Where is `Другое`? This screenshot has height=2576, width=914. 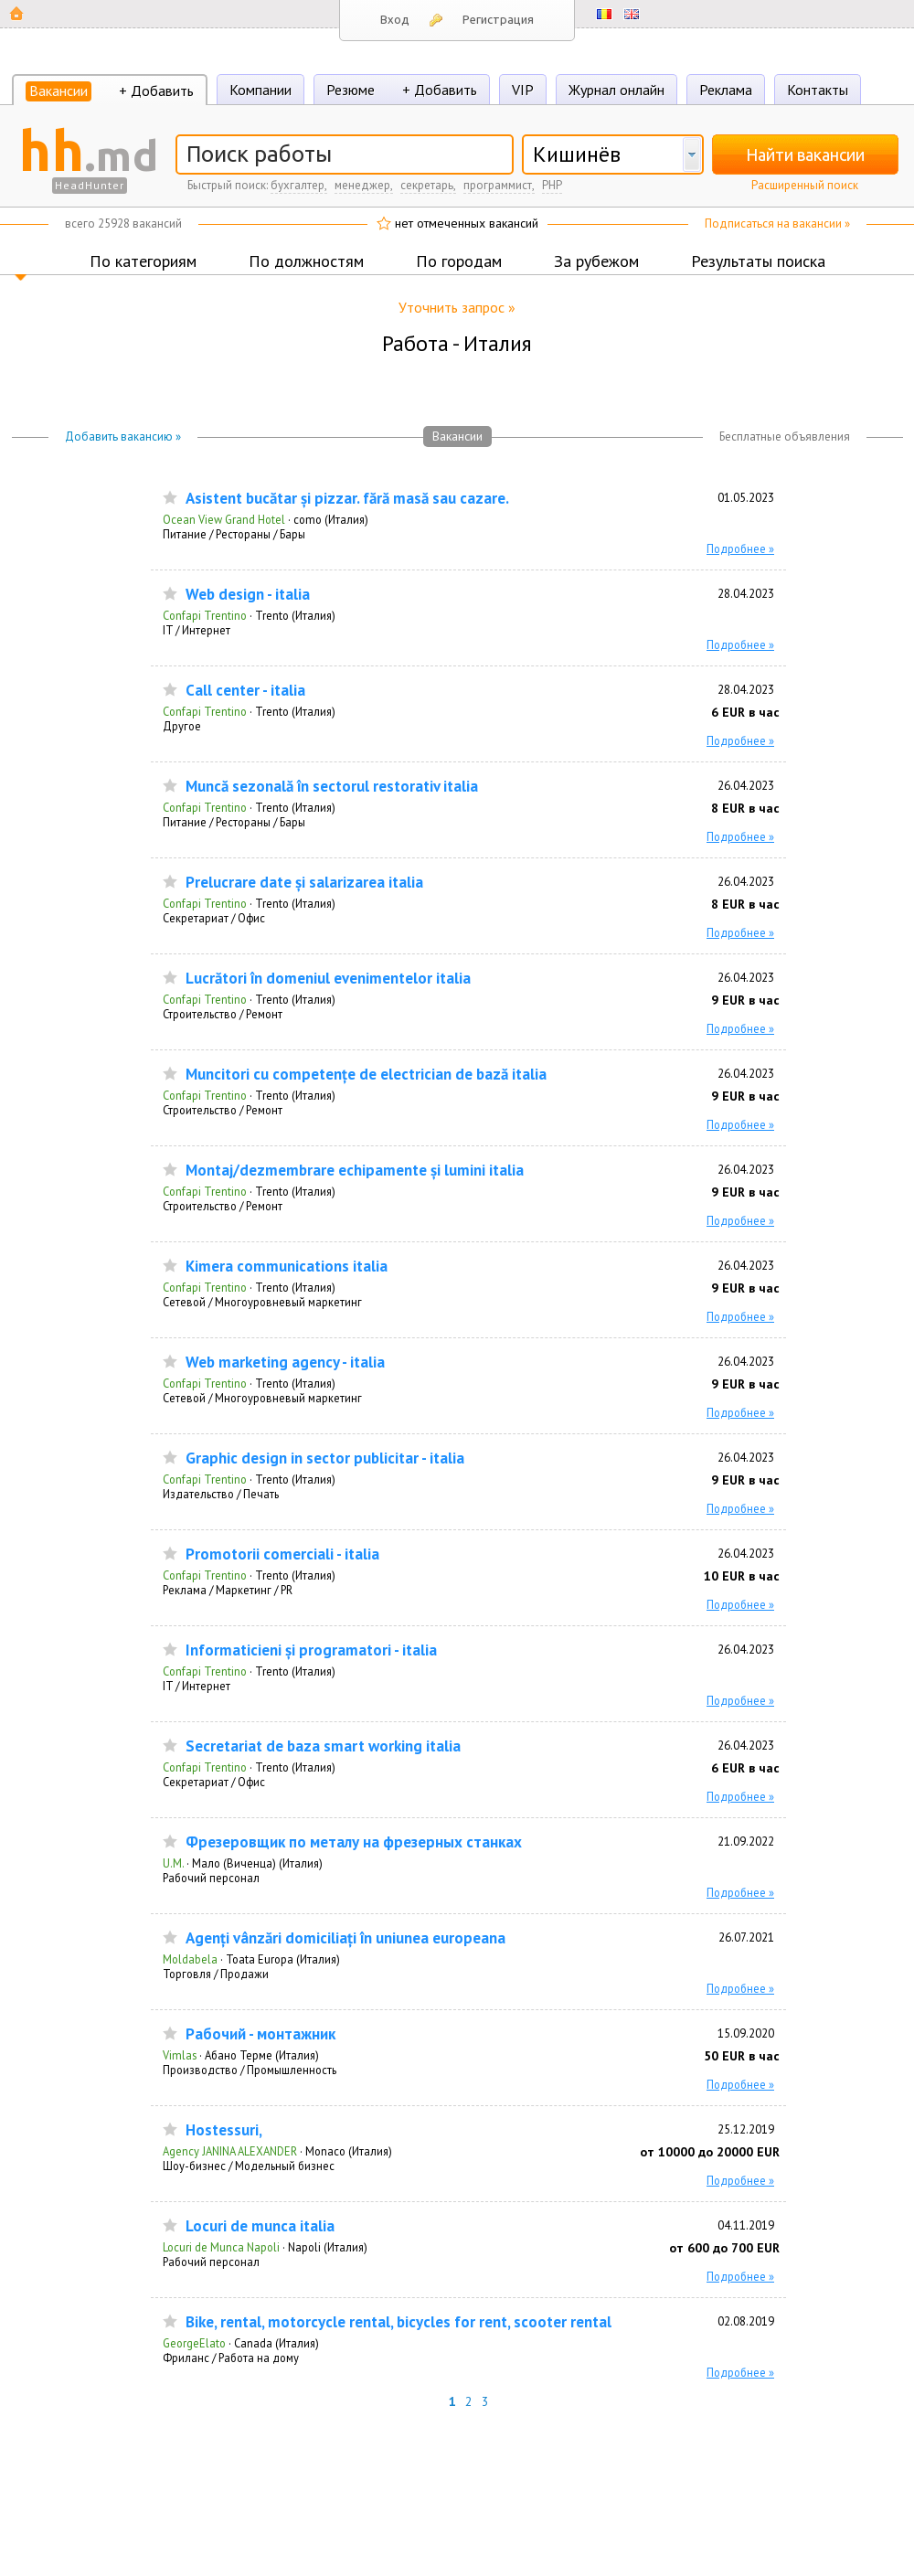 Другое is located at coordinates (182, 726).